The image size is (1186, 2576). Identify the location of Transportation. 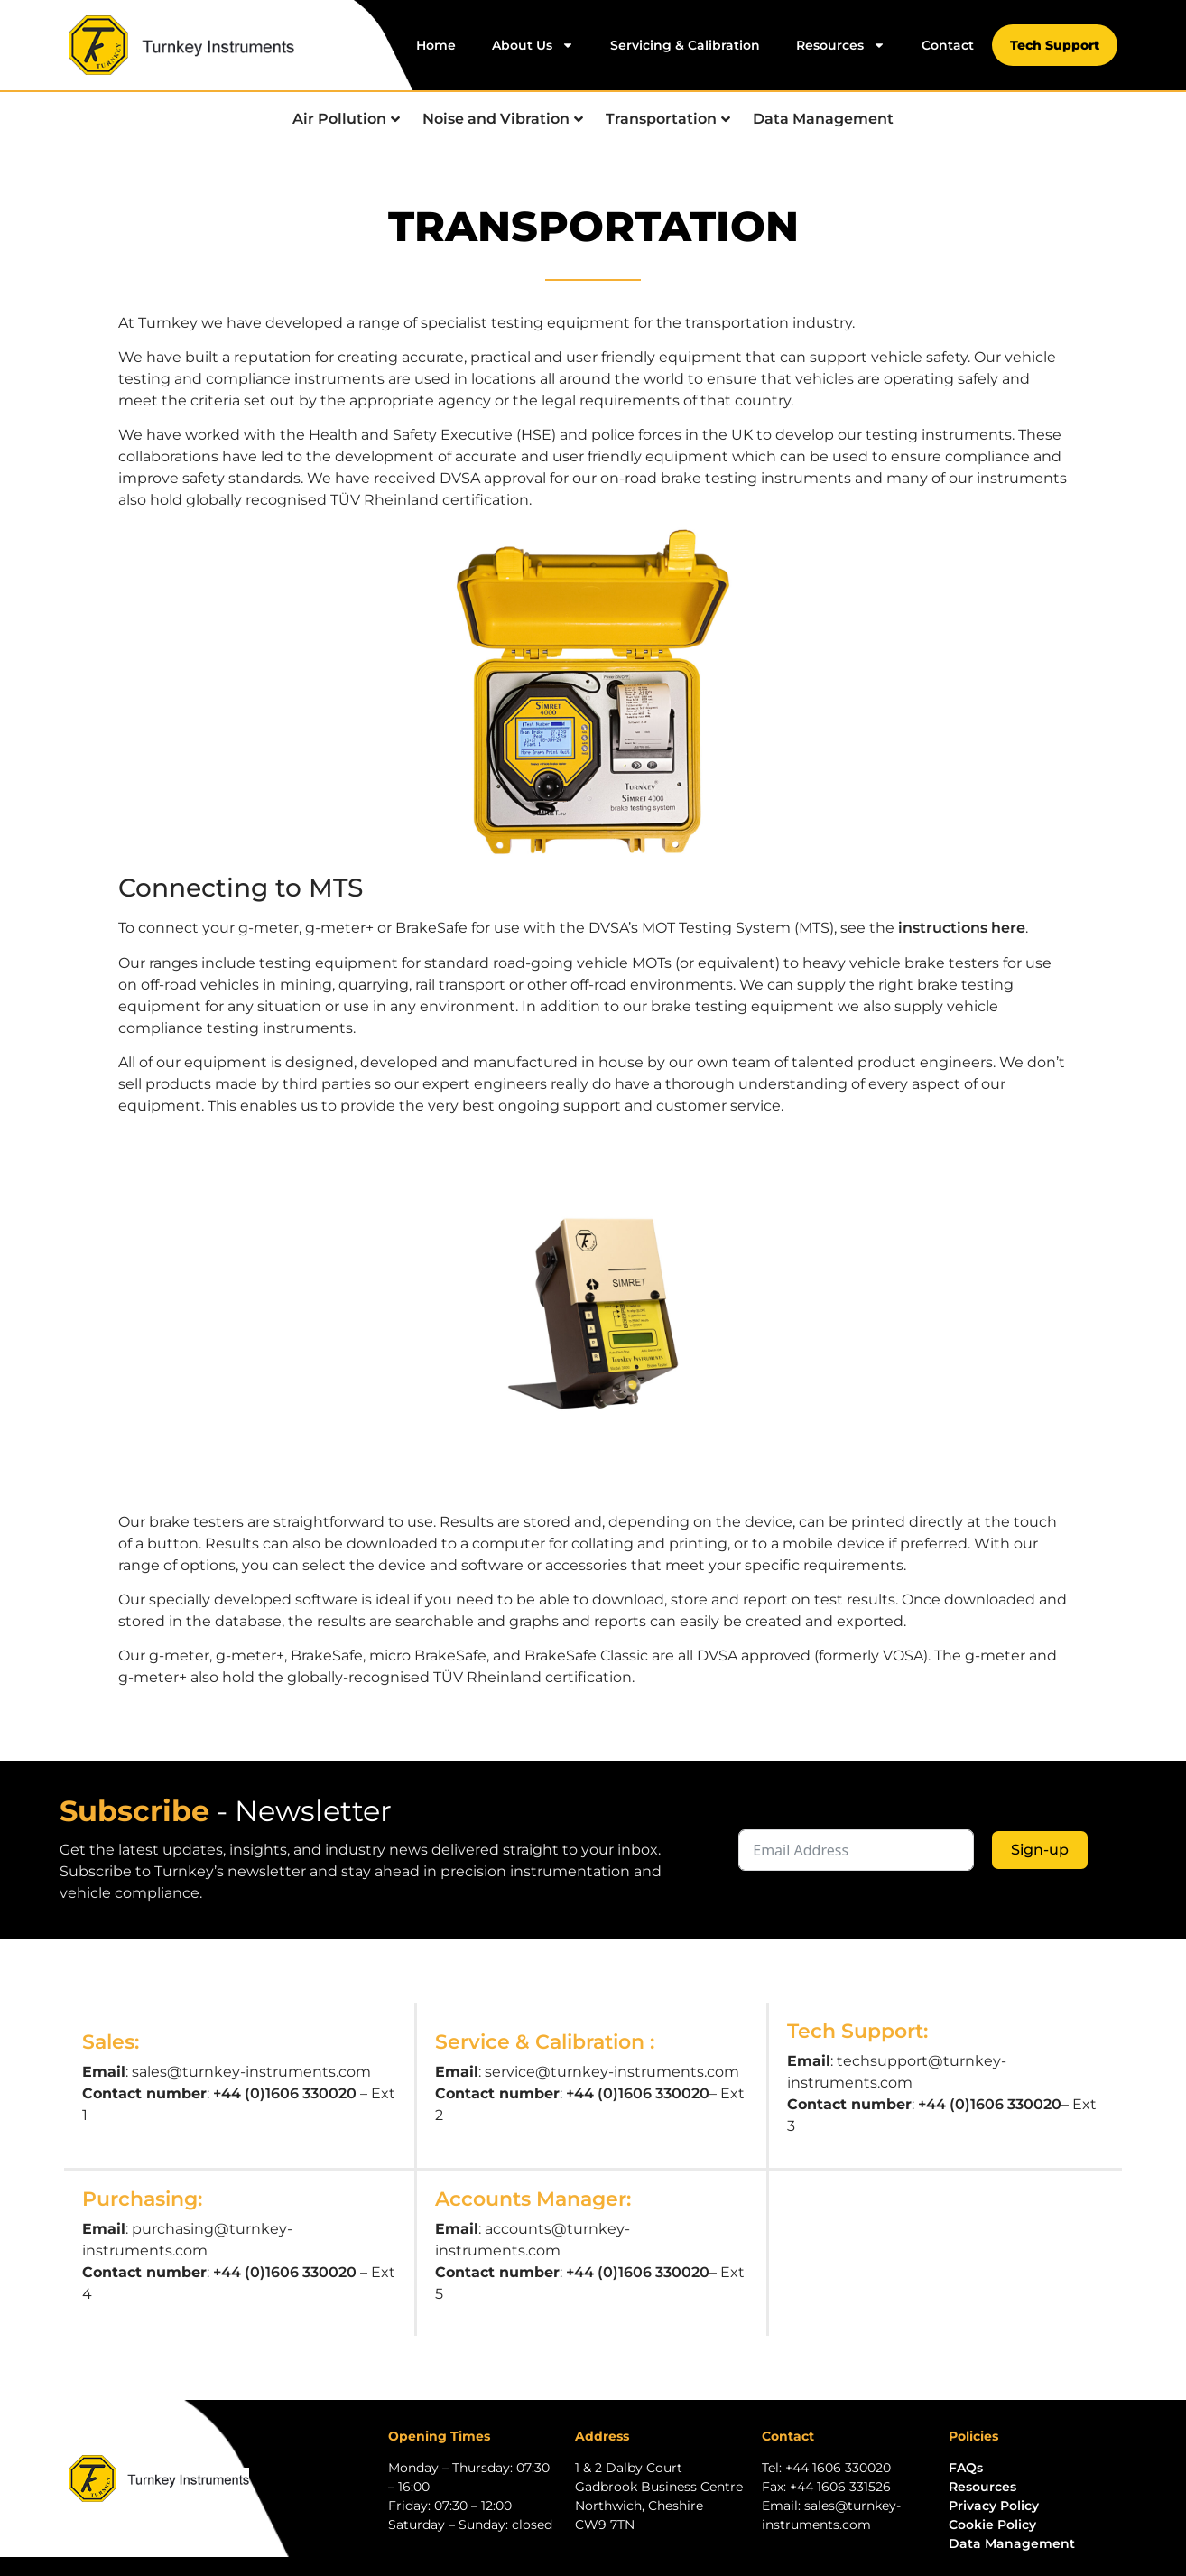
(668, 118).